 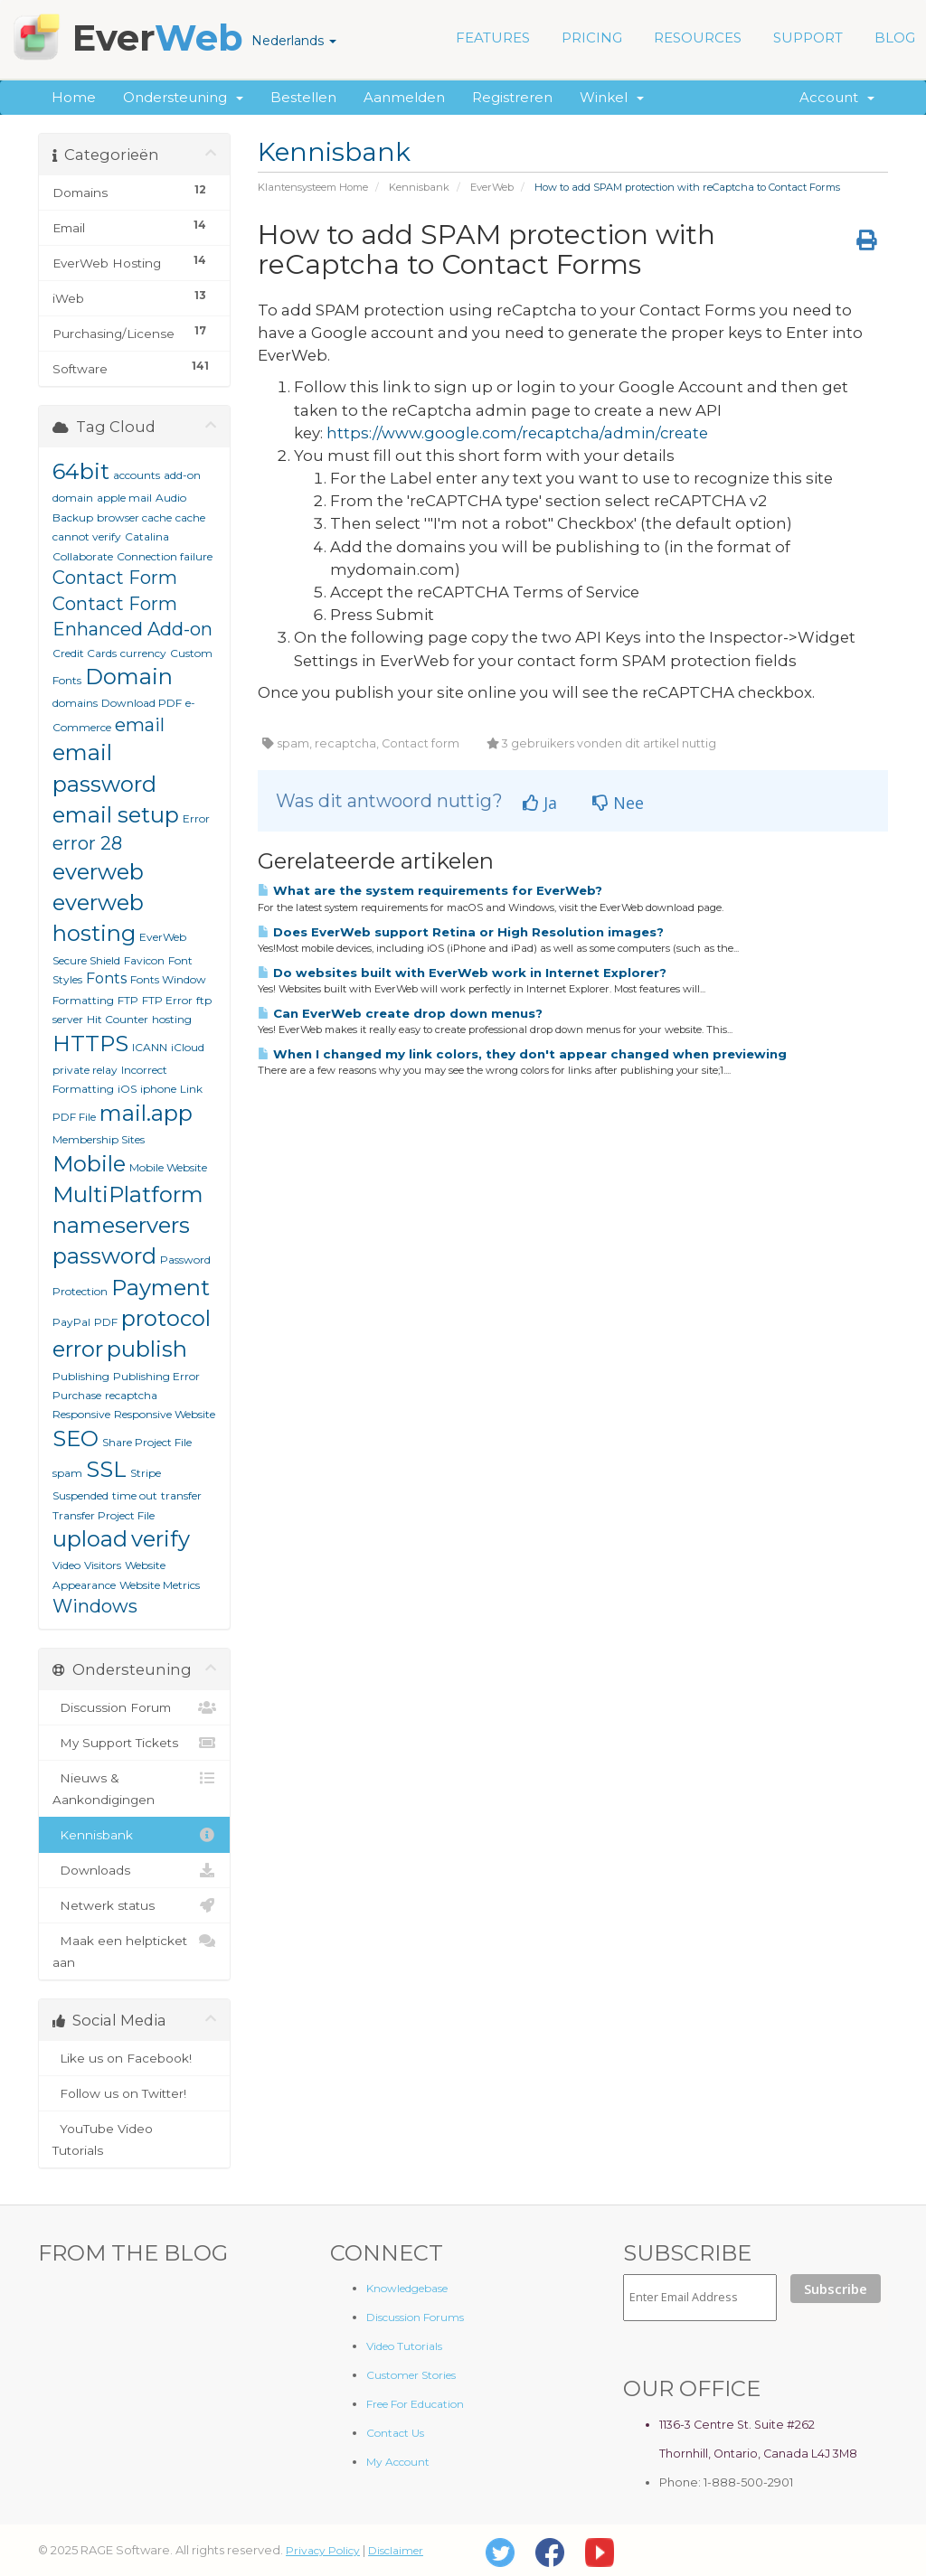 I want to click on error 28, so click(x=87, y=843).